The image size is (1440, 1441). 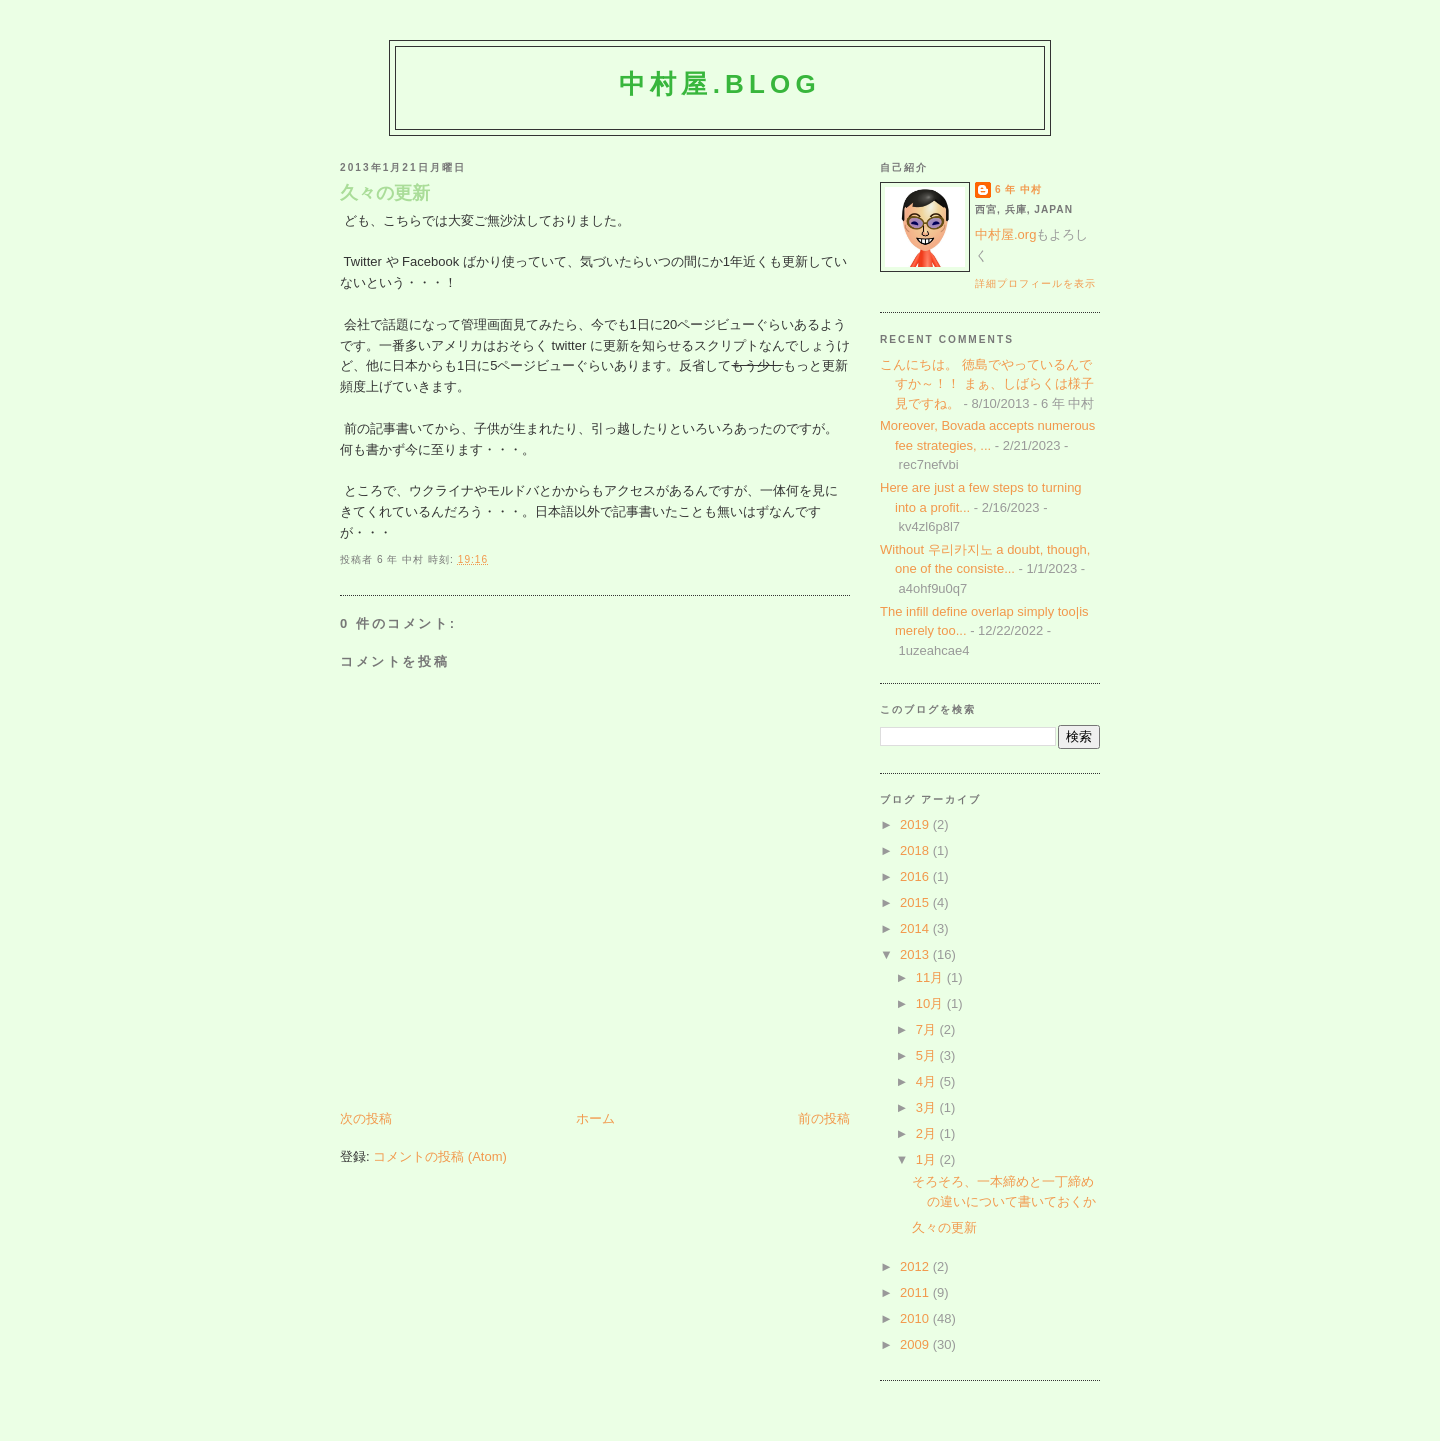 What do you see at coordinates (1018, 189) in the screenshot?
I see `6 年 中村` at bounding box center [1018, 189].